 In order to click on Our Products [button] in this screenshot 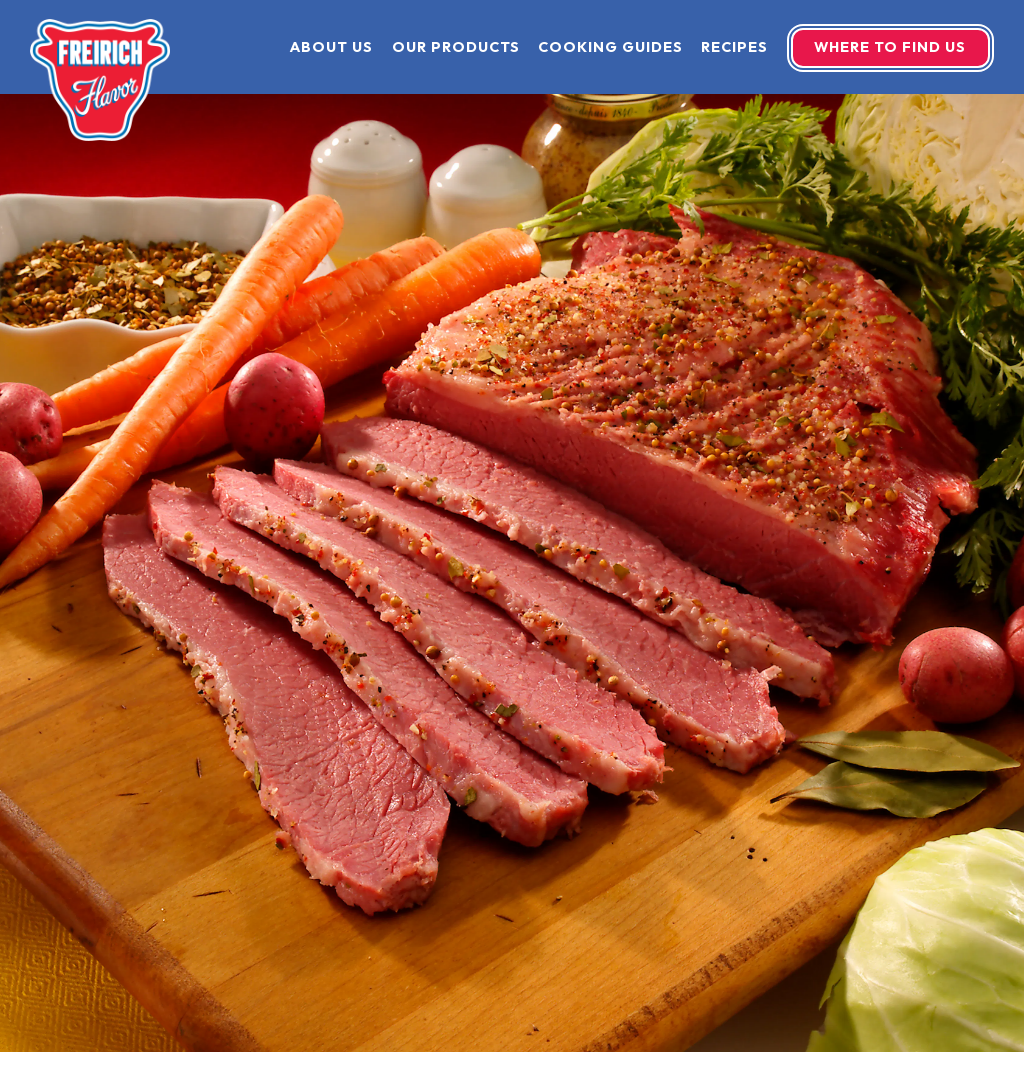, I will do `click(456, 47)`.